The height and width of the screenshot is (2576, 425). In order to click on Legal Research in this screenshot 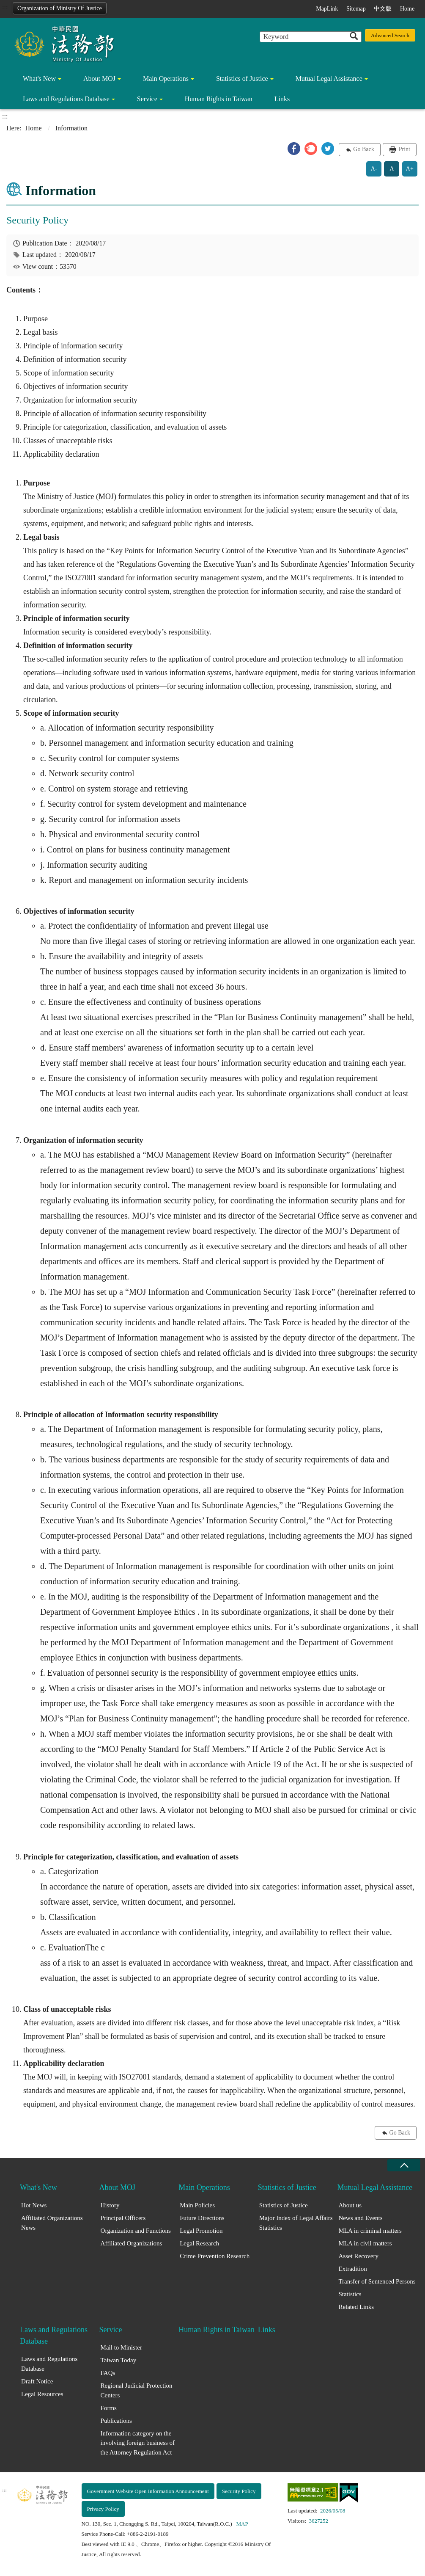, I will do `click(199, 2243)`.